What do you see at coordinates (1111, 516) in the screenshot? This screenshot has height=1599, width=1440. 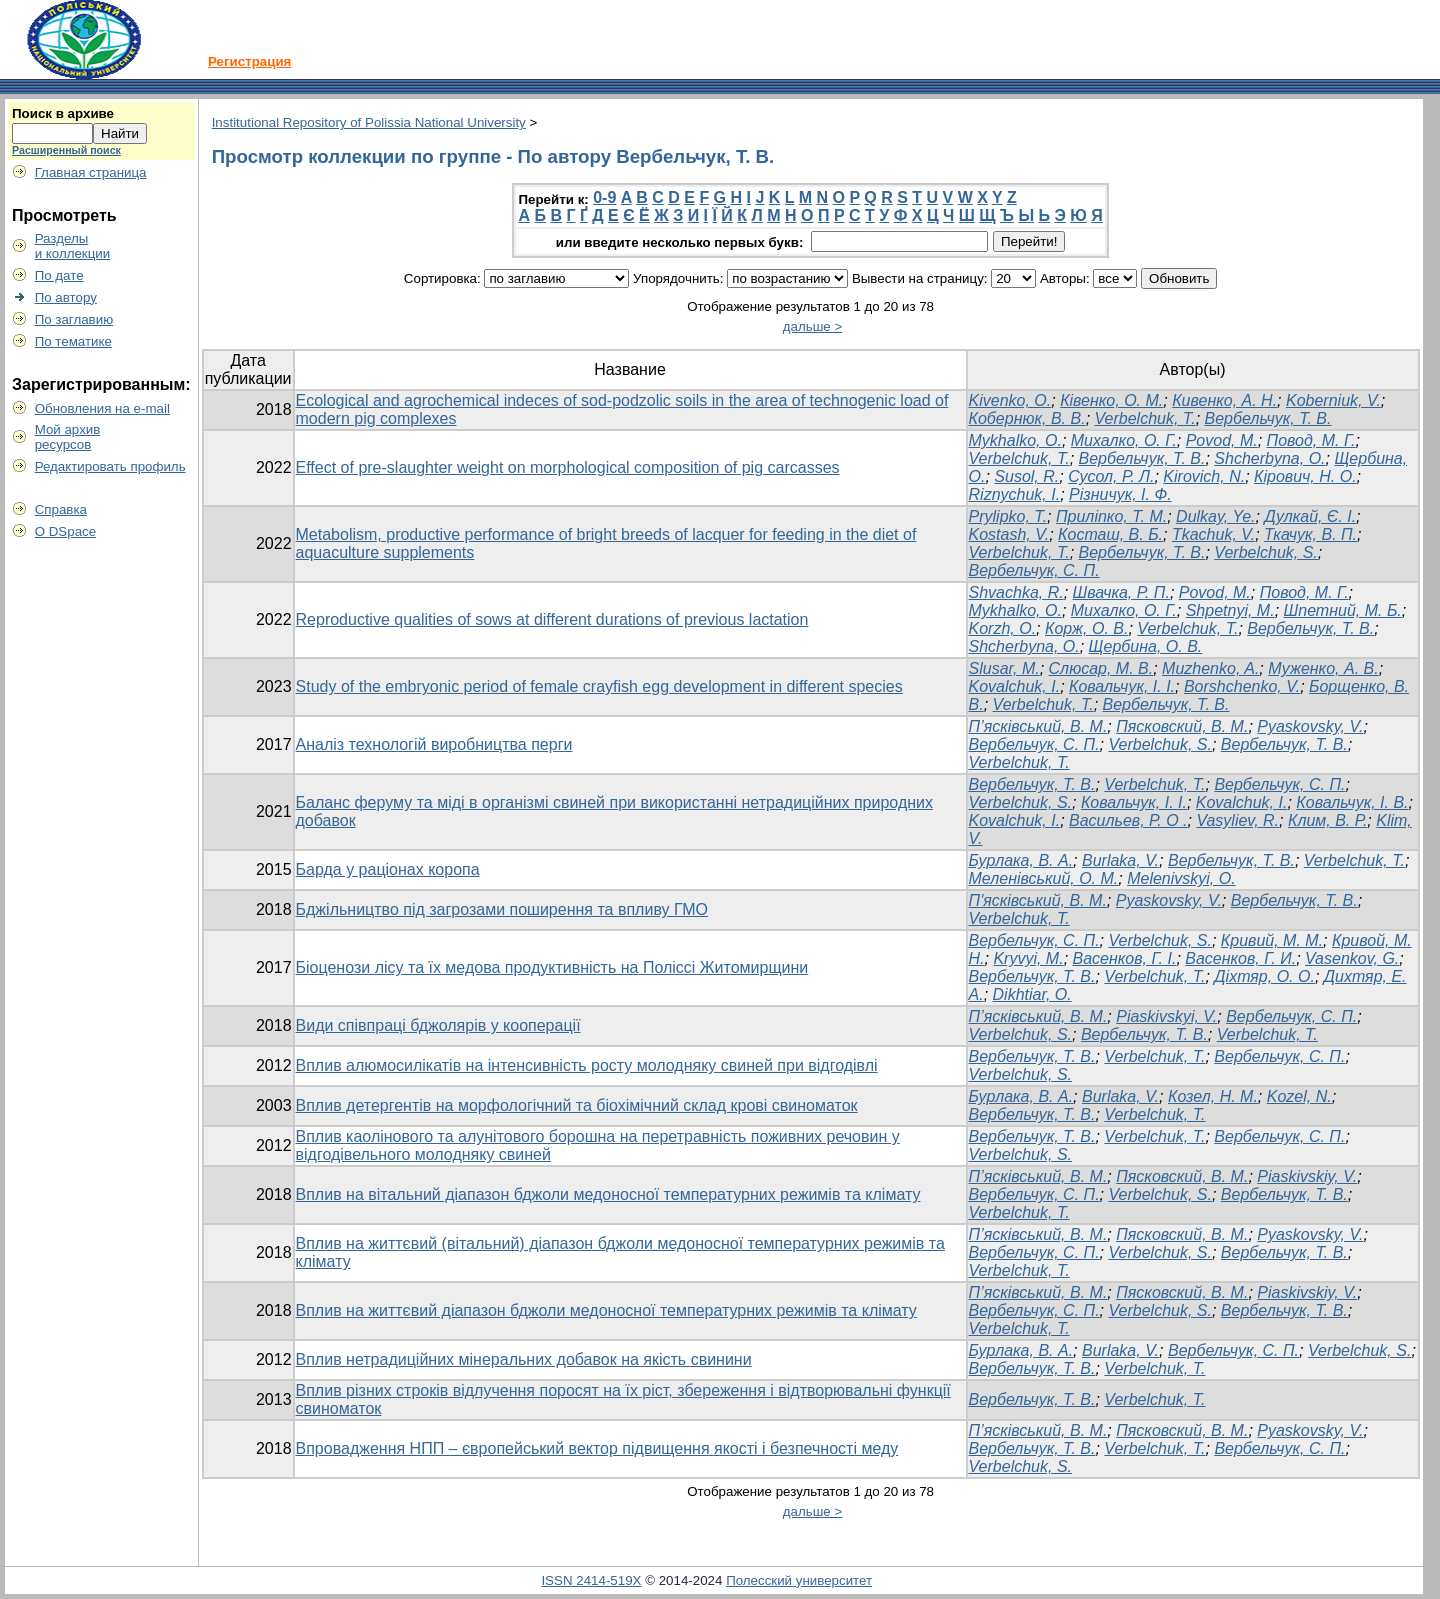 I see `Приліпко, Т. М.` at bounding box center [1111, 516].